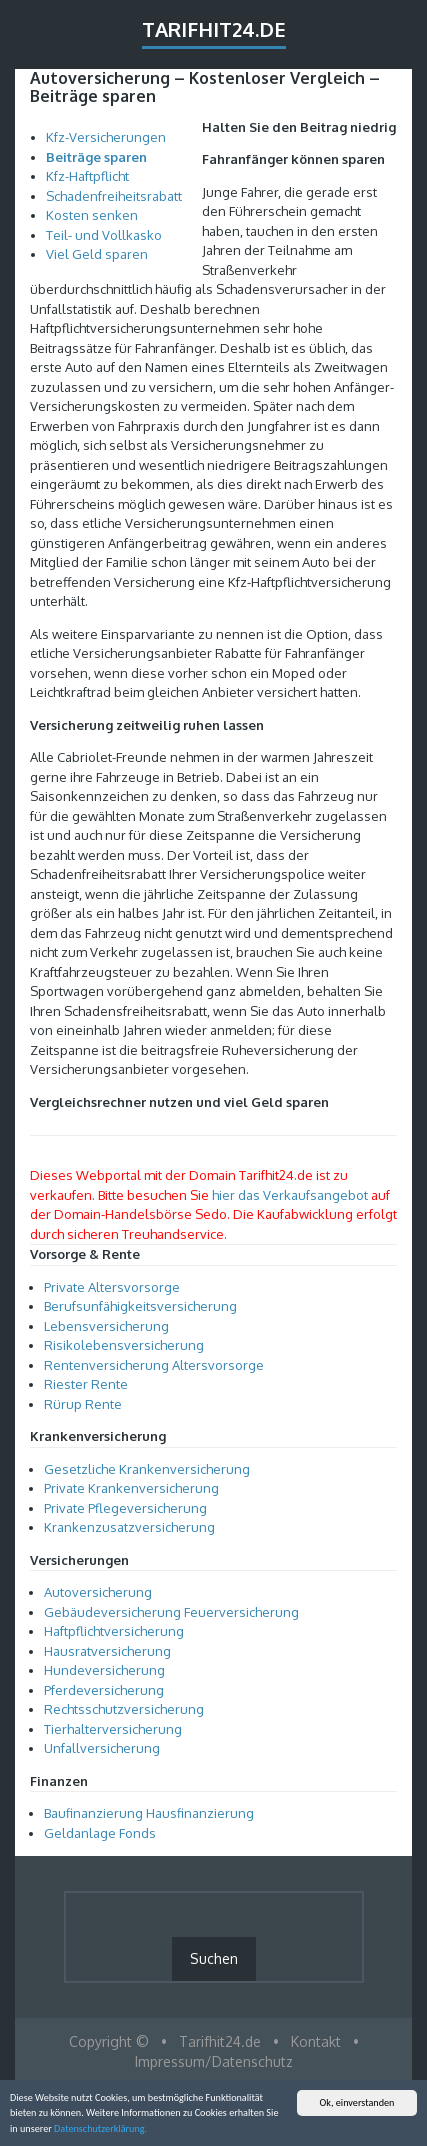  What do you see at coordinates (125, 1508) in the screenshot?
I see `Private Pflegeversicherung` at bounding box center [125, 1508].